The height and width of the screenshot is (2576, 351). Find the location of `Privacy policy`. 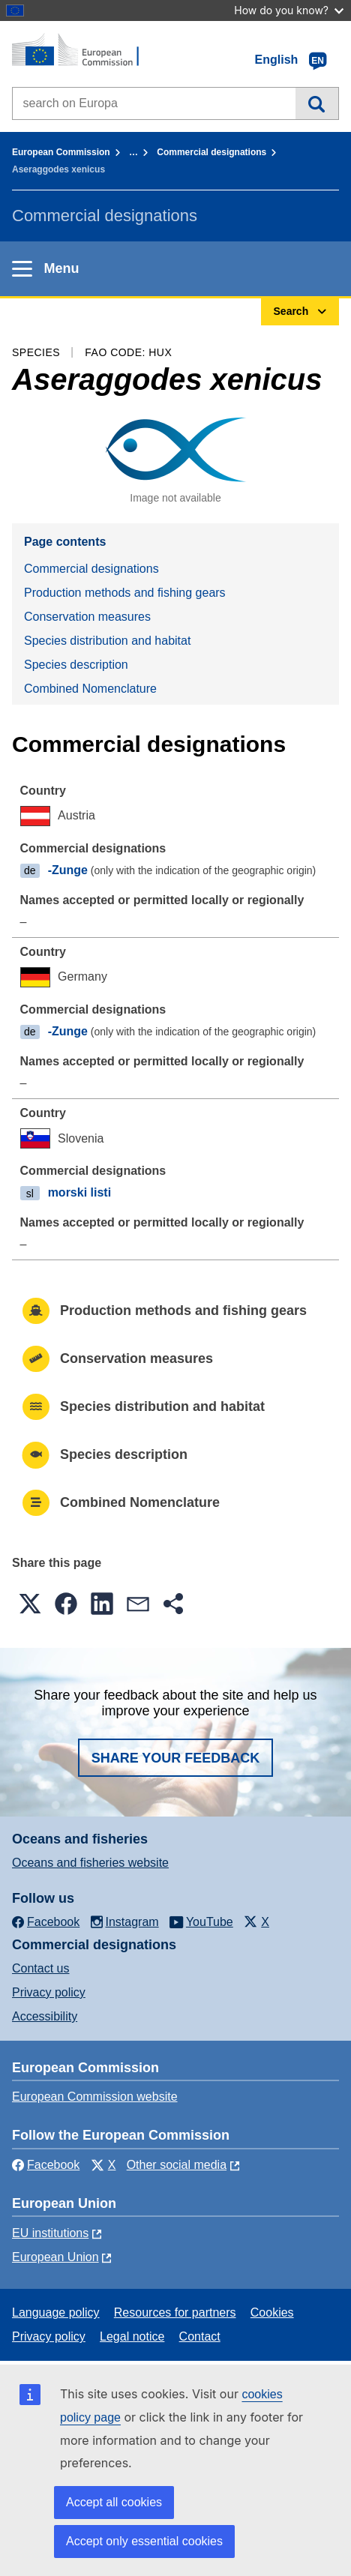

Privacy policy is located at coordinates (49, 1992).